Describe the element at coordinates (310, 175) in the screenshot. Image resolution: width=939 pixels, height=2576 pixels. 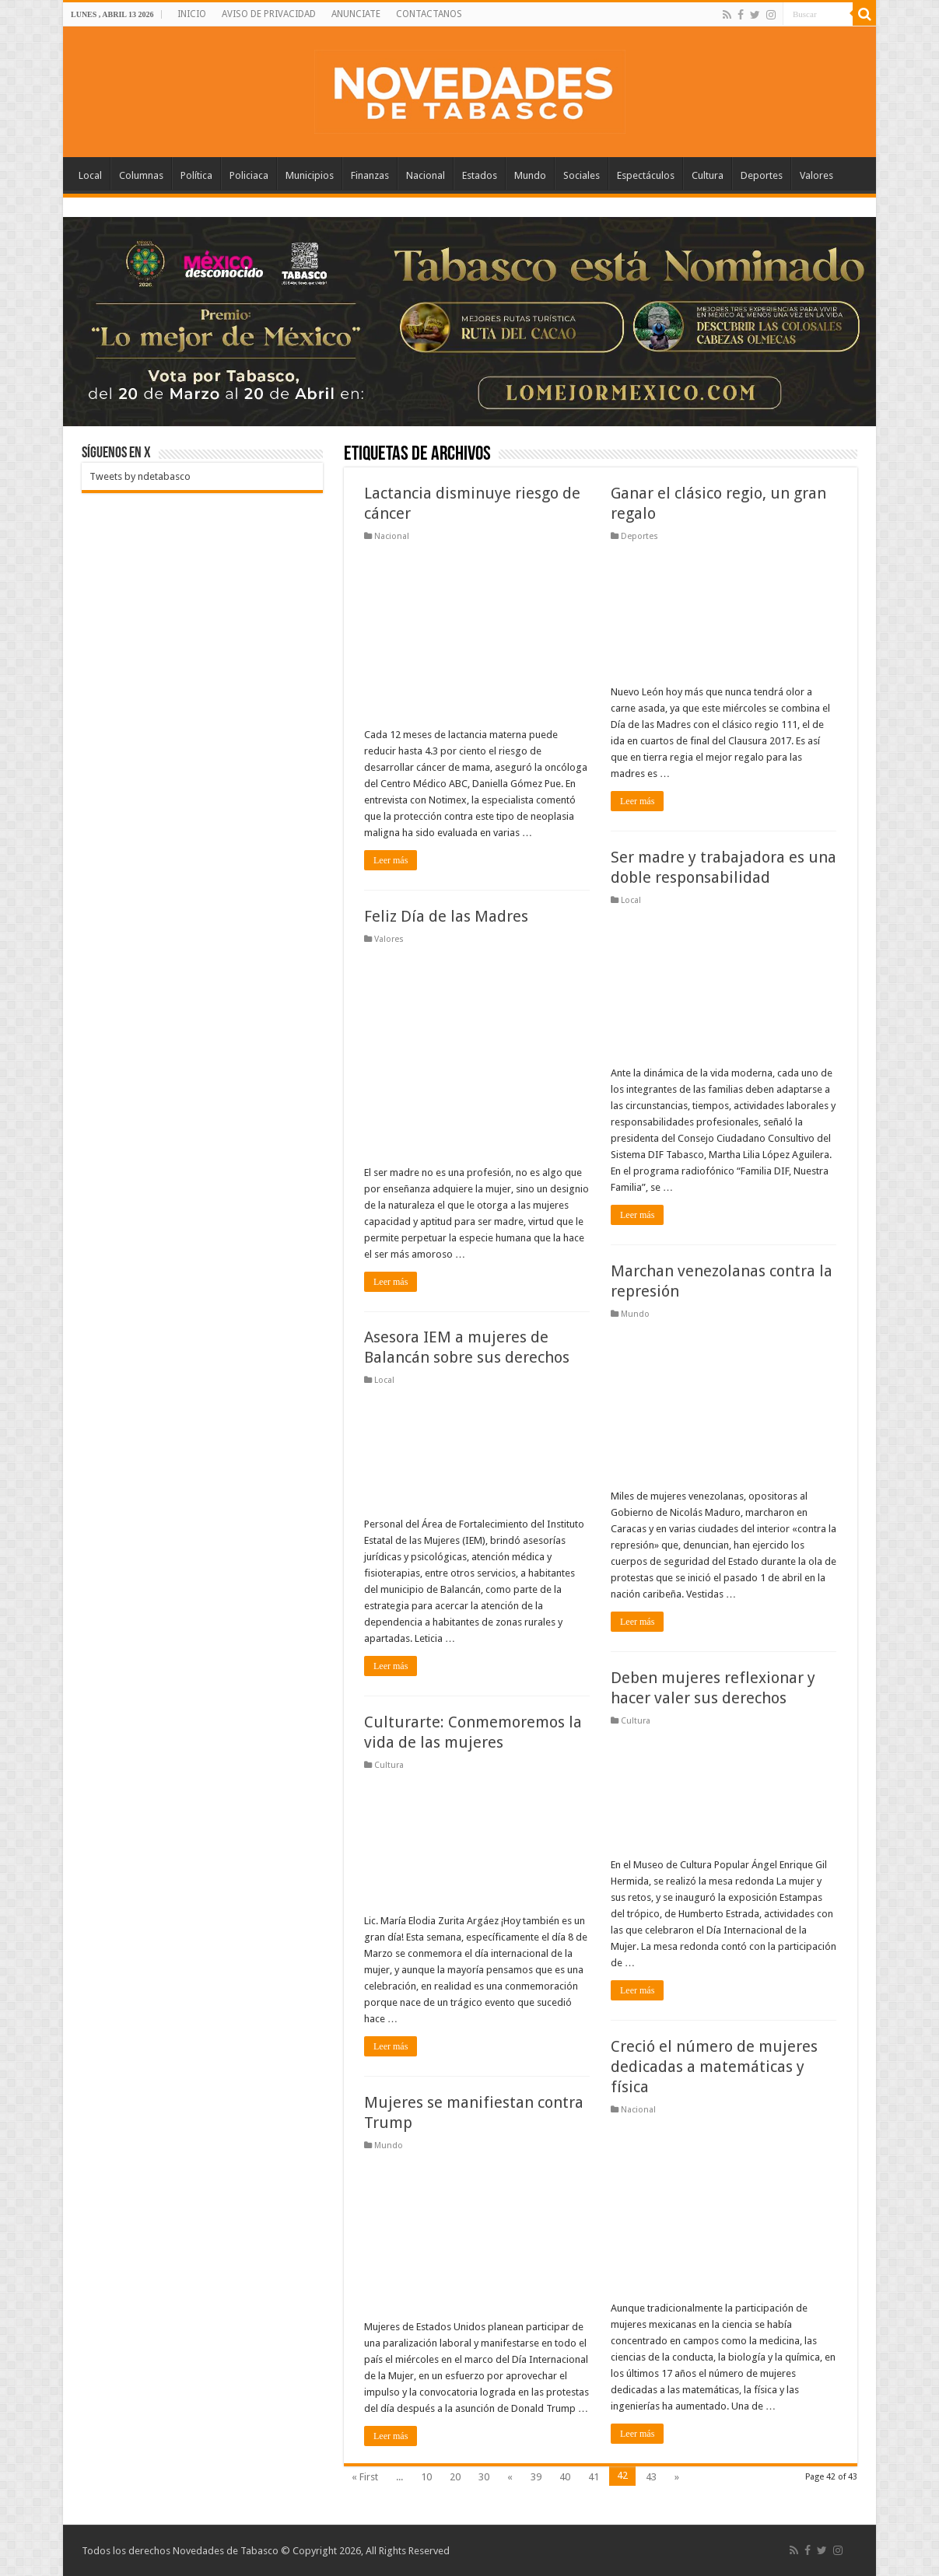
I see `Municipios` at that location.